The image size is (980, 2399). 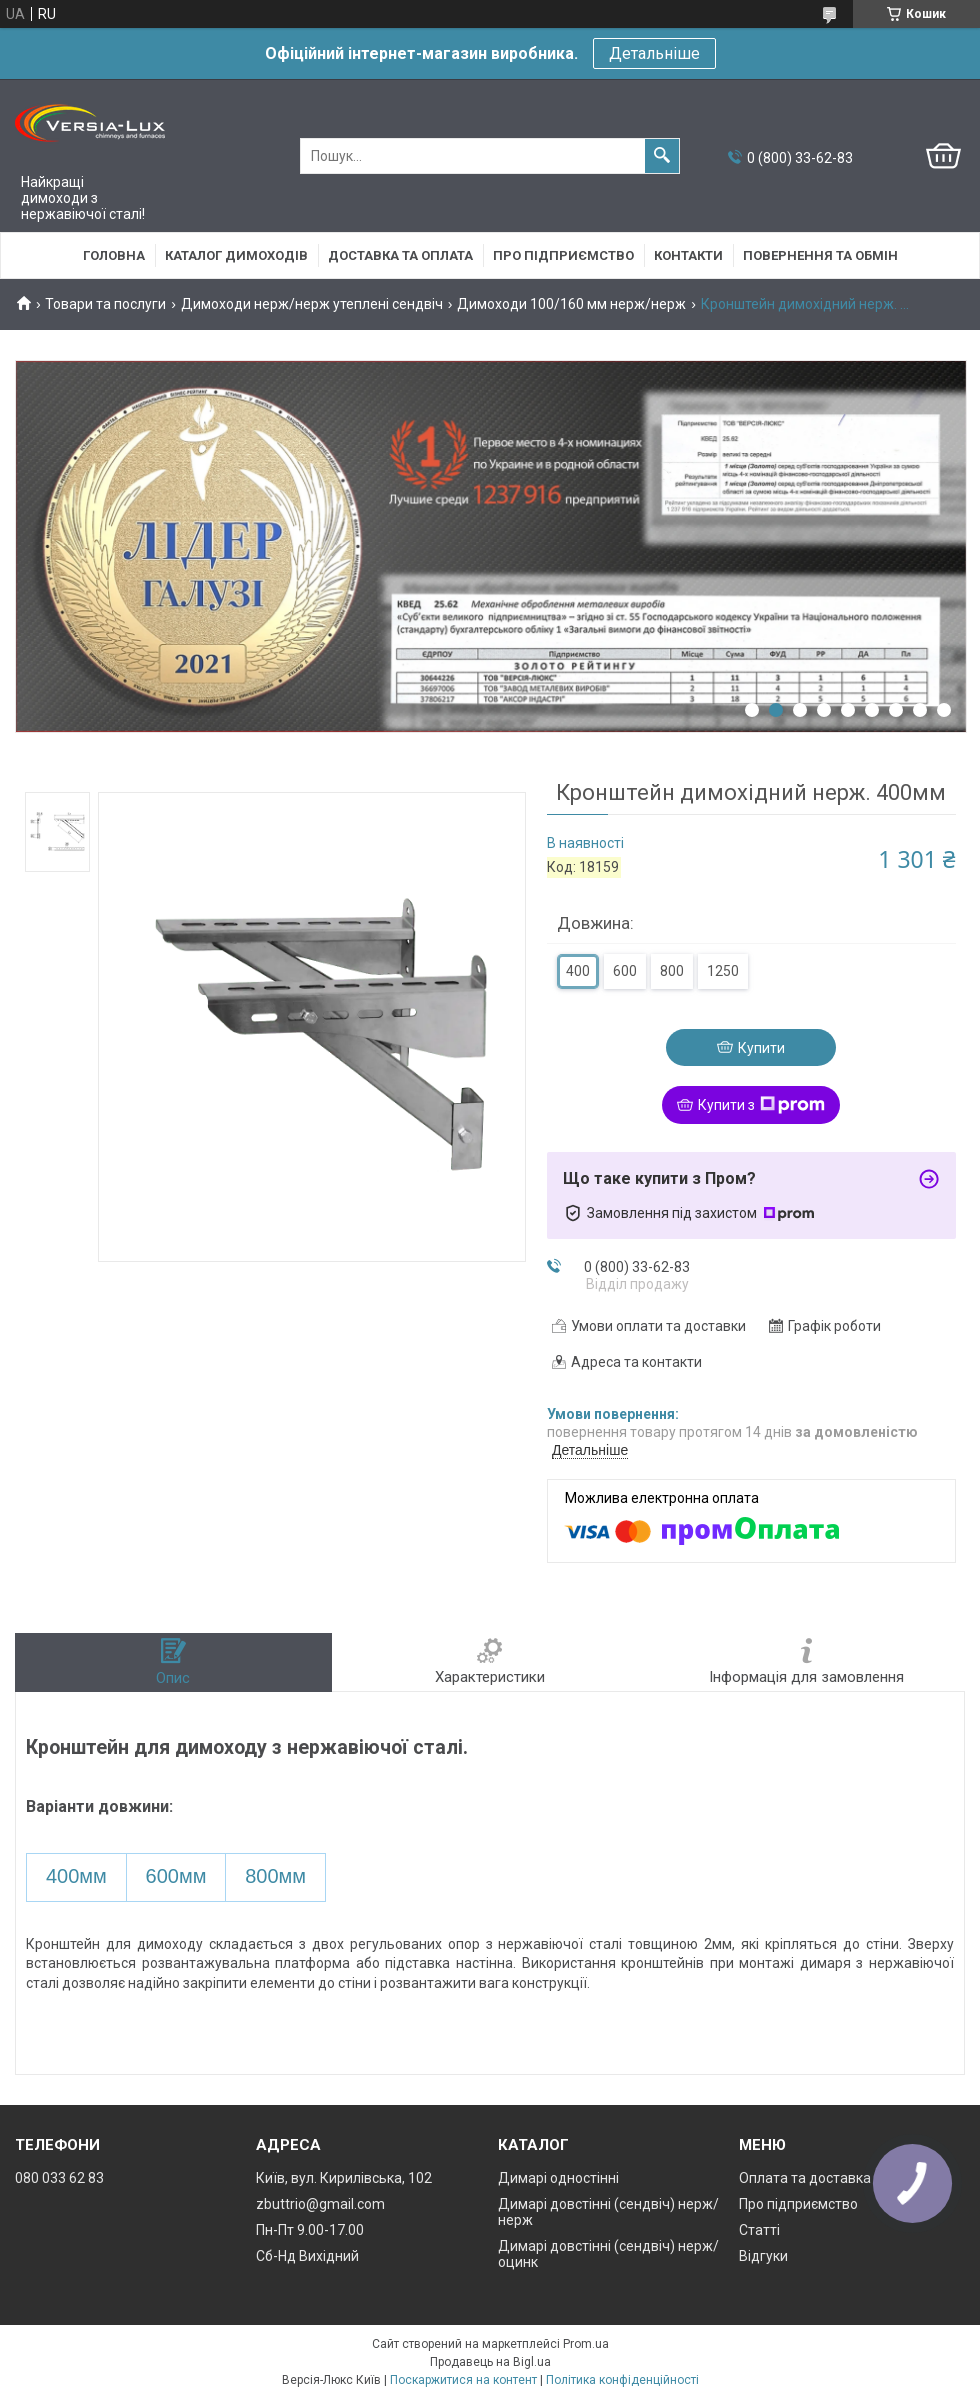 What do you see at coordinates (176, 1876) in the screenshot?
I see `600мм` at bounding box center [176, 1876].